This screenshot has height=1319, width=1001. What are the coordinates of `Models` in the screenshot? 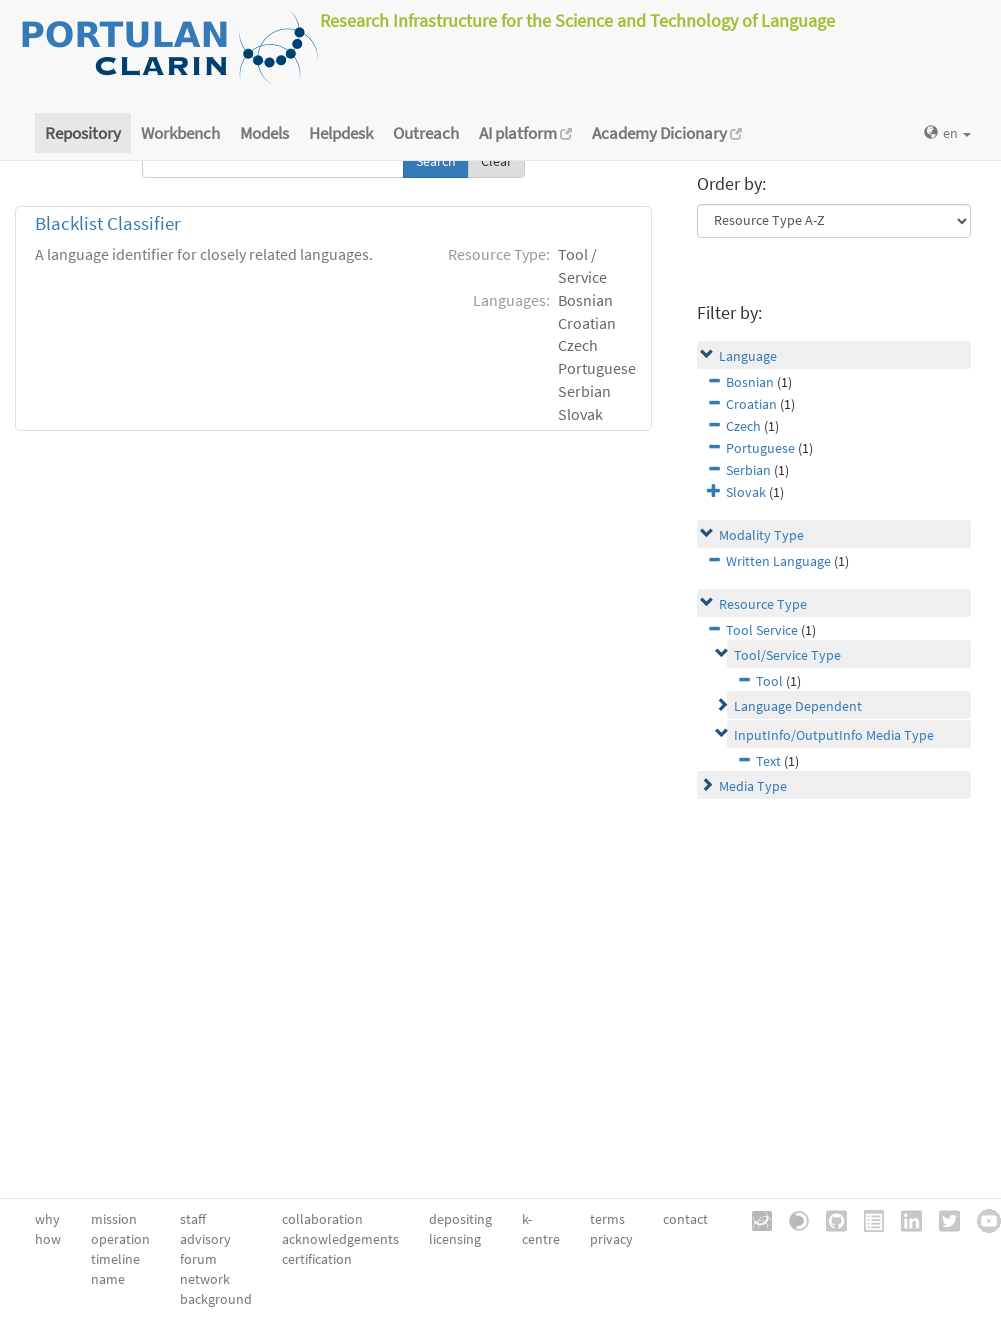 It's located at (264, 133).